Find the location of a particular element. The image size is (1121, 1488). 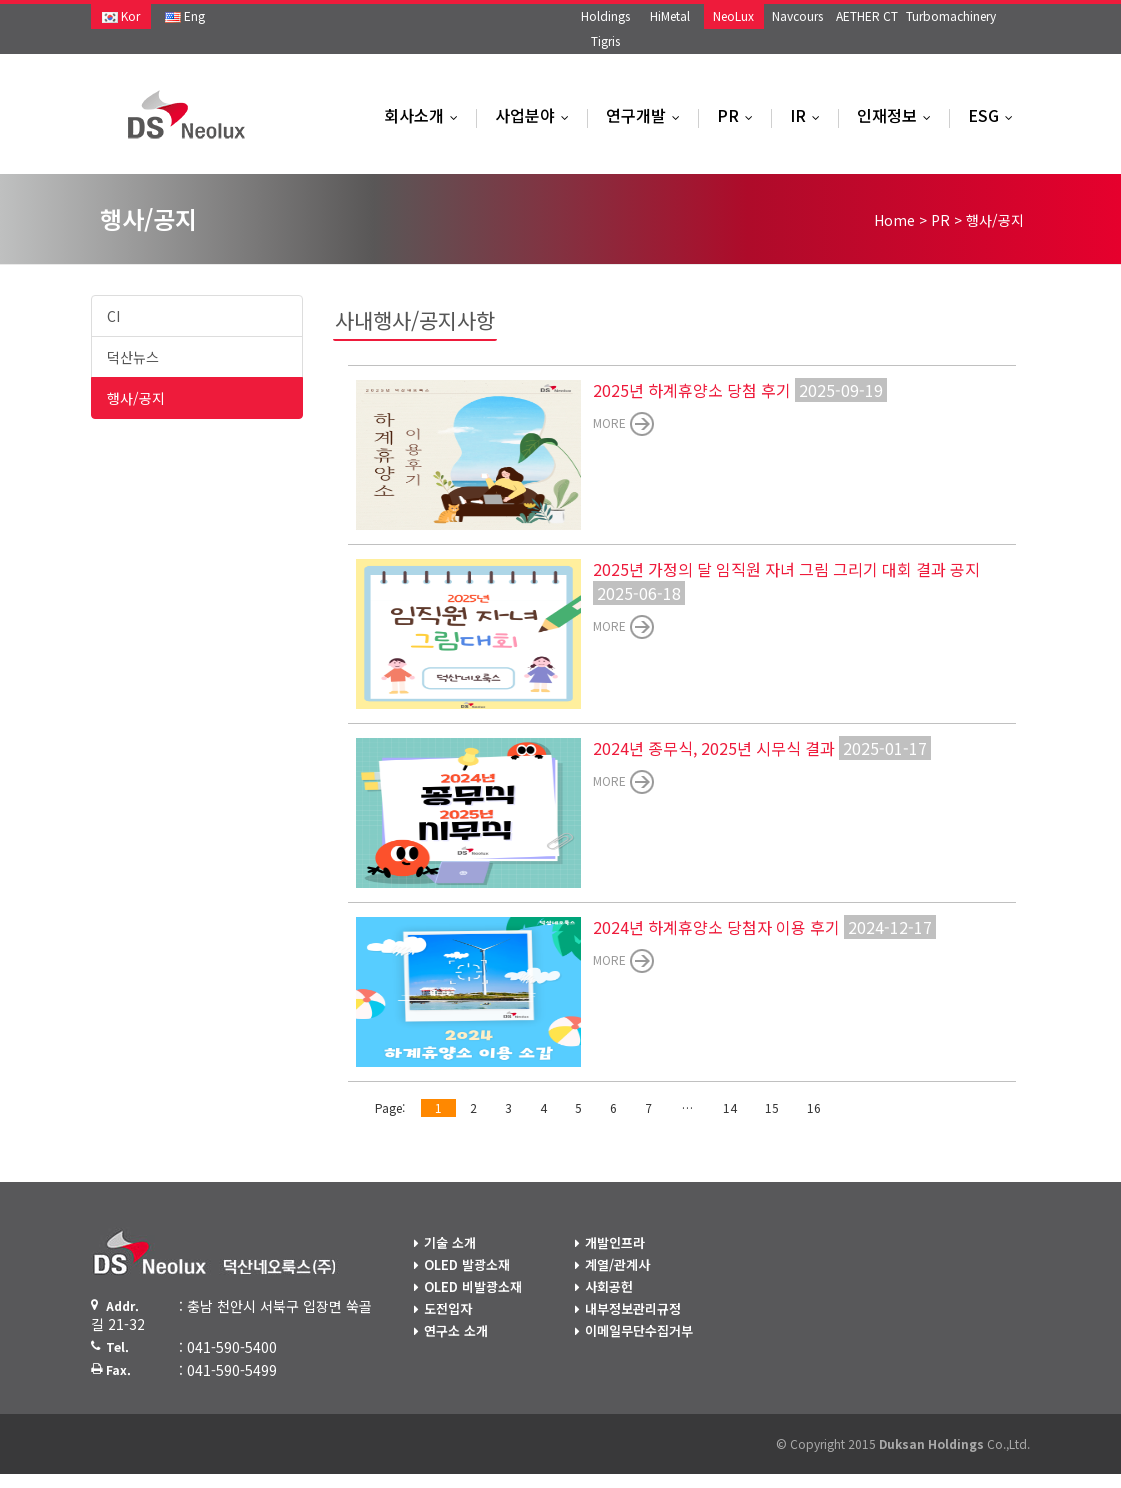

Navcours is located at coordinates (797, 15).